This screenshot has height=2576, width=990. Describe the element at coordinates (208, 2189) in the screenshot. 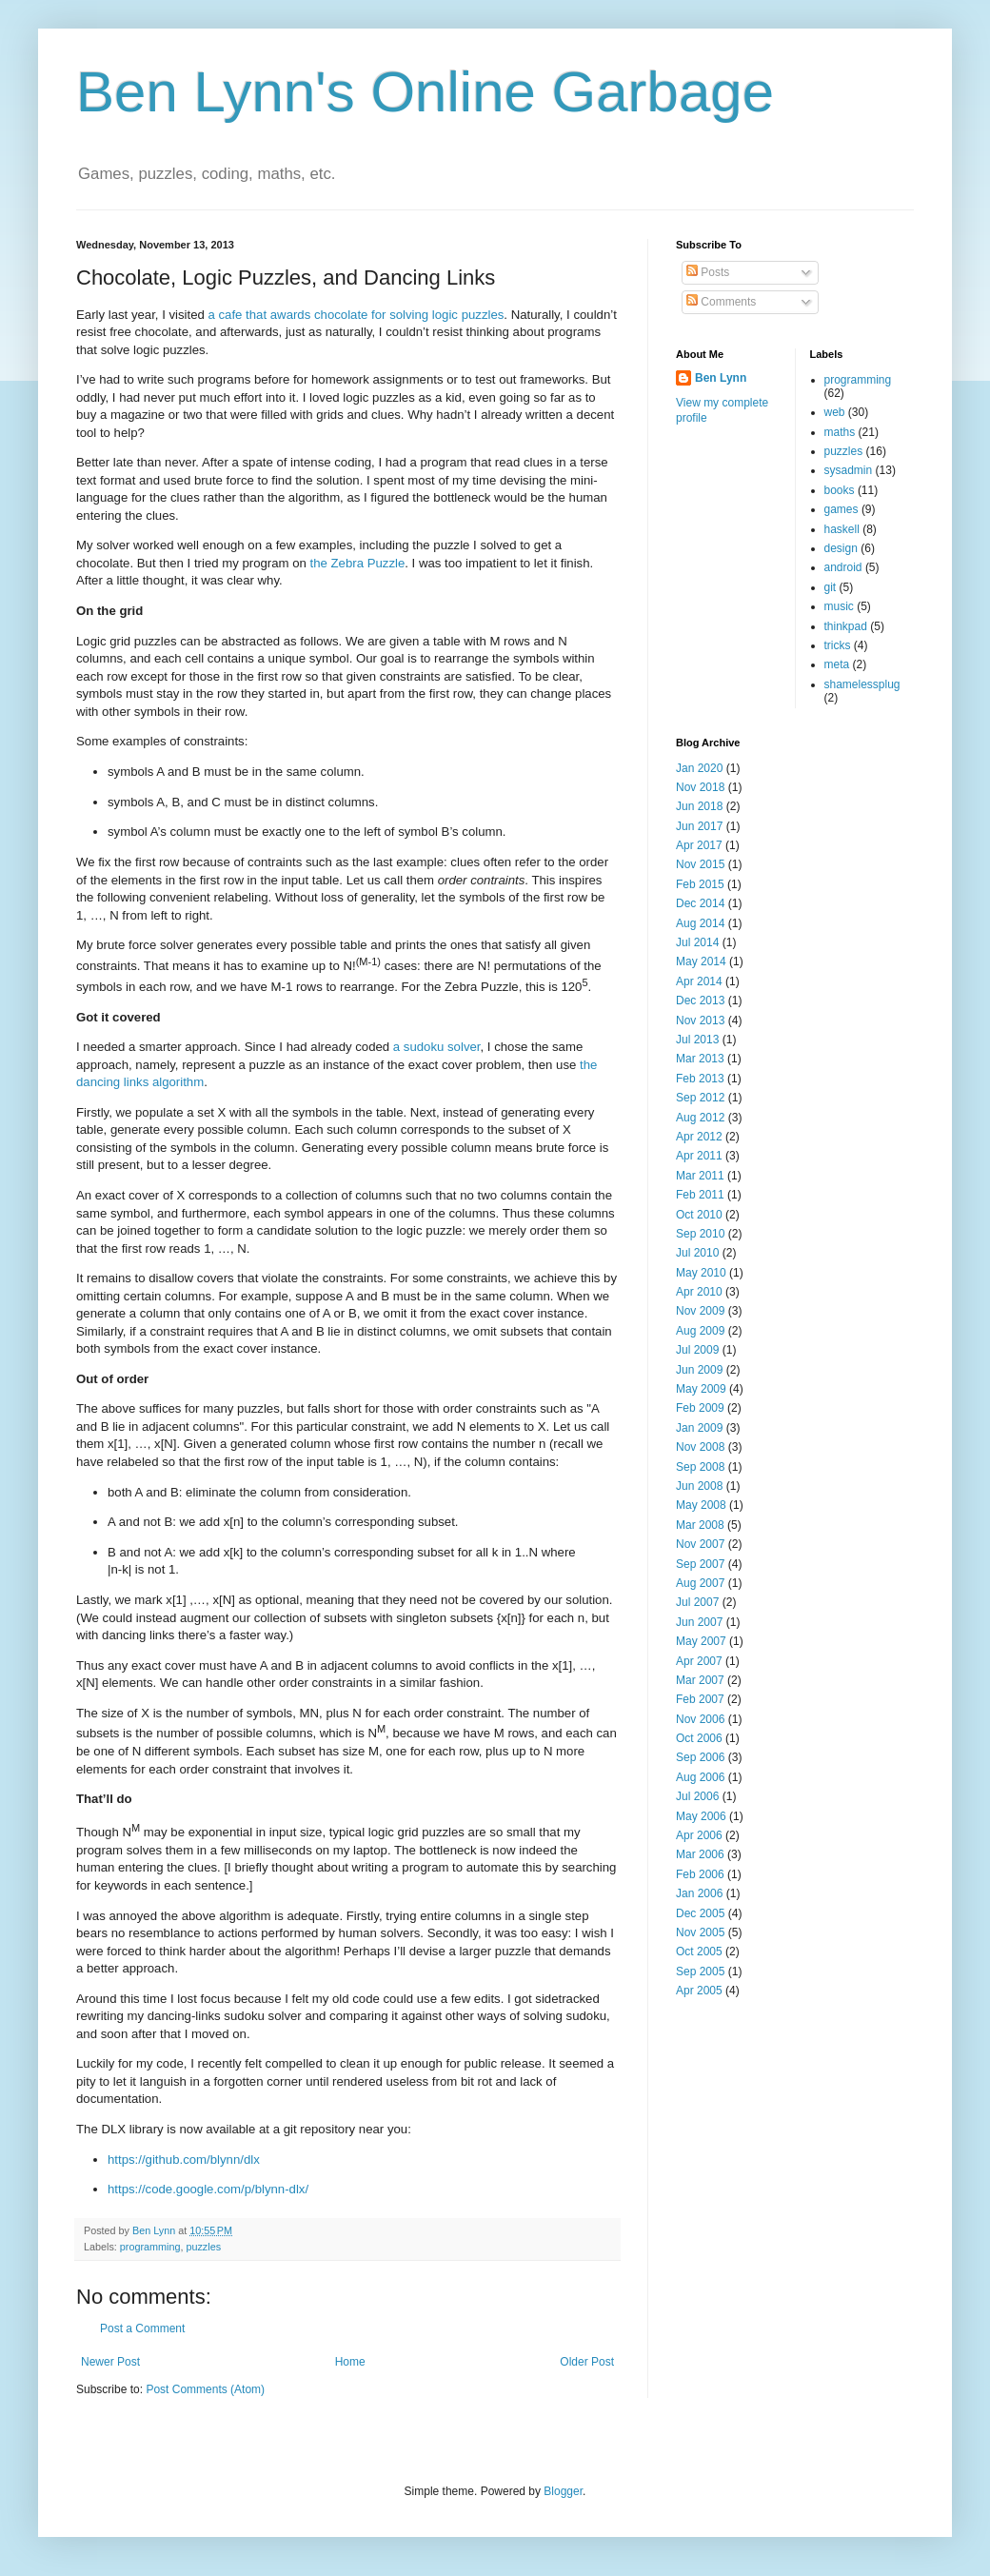

I see `https://code.google.com/p/blynn-dlx/` at that location.